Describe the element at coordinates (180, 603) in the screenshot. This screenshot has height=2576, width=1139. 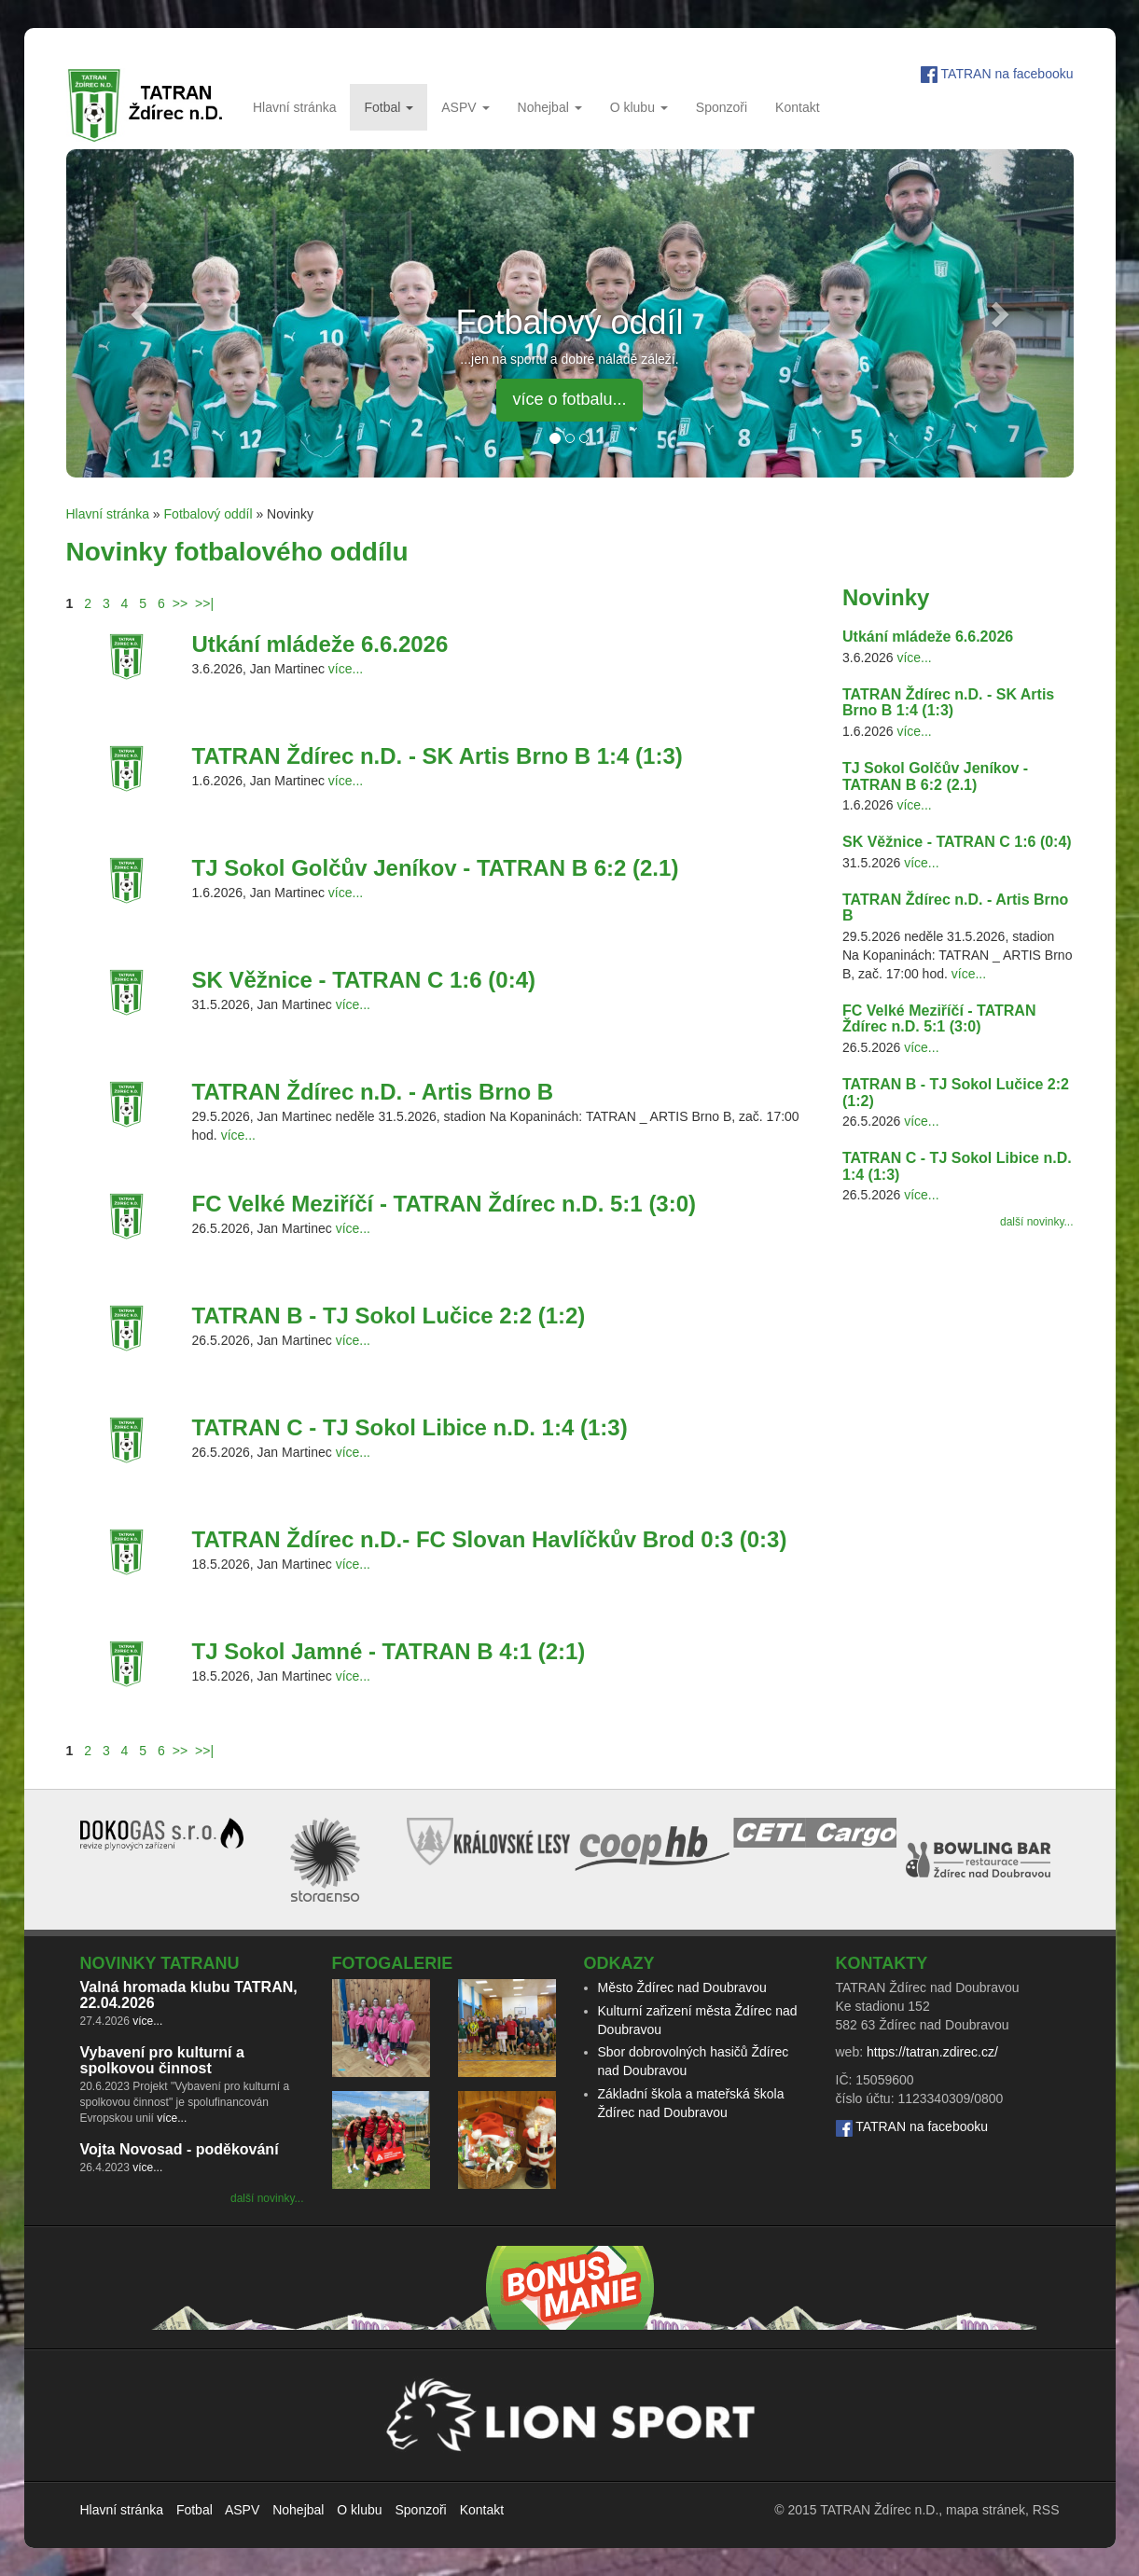
I see `>>` at that location.